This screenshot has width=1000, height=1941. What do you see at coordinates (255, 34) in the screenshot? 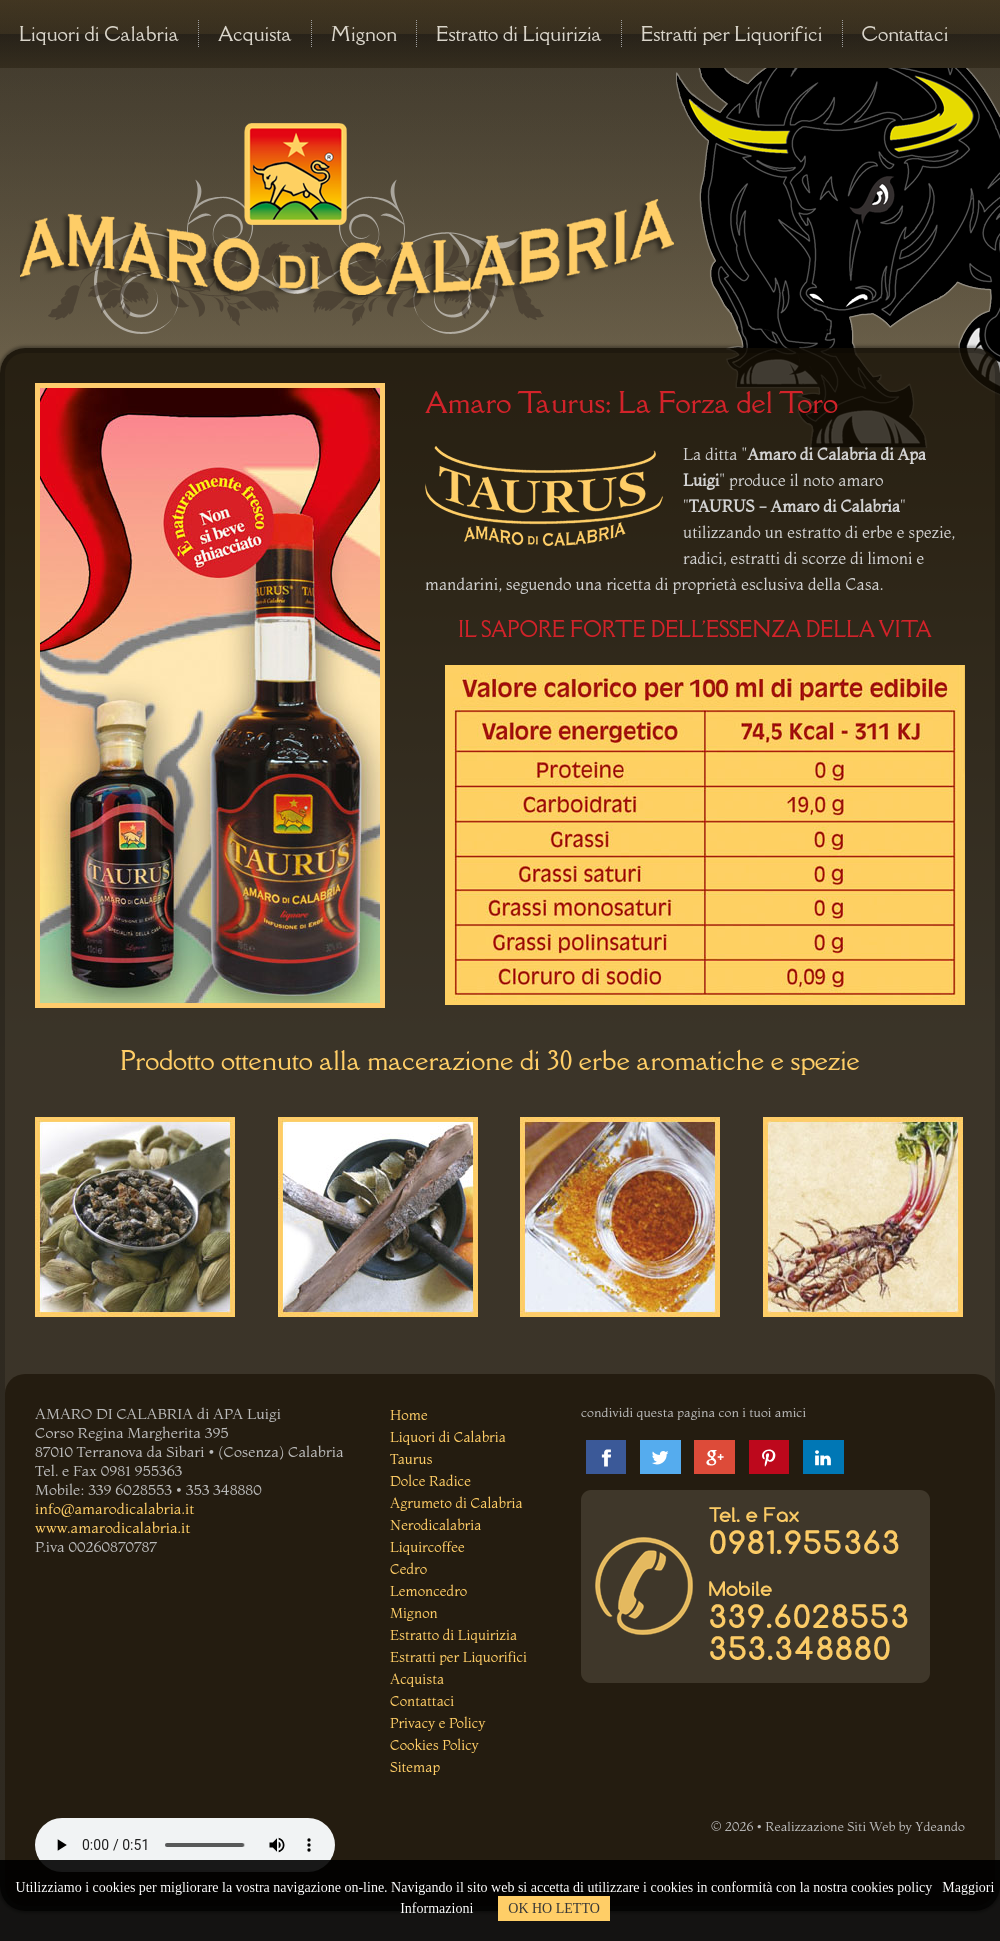
I see `Acquista` at bounding box center [255, 34].